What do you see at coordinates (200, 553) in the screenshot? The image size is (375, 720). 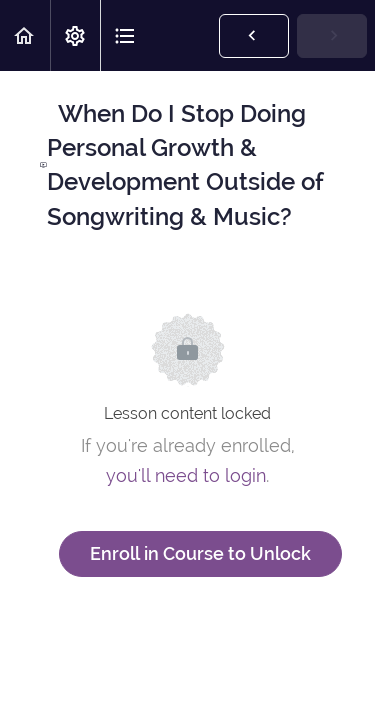 I see `Enroll in Course to Unlock` at bounding box center [200, 553].